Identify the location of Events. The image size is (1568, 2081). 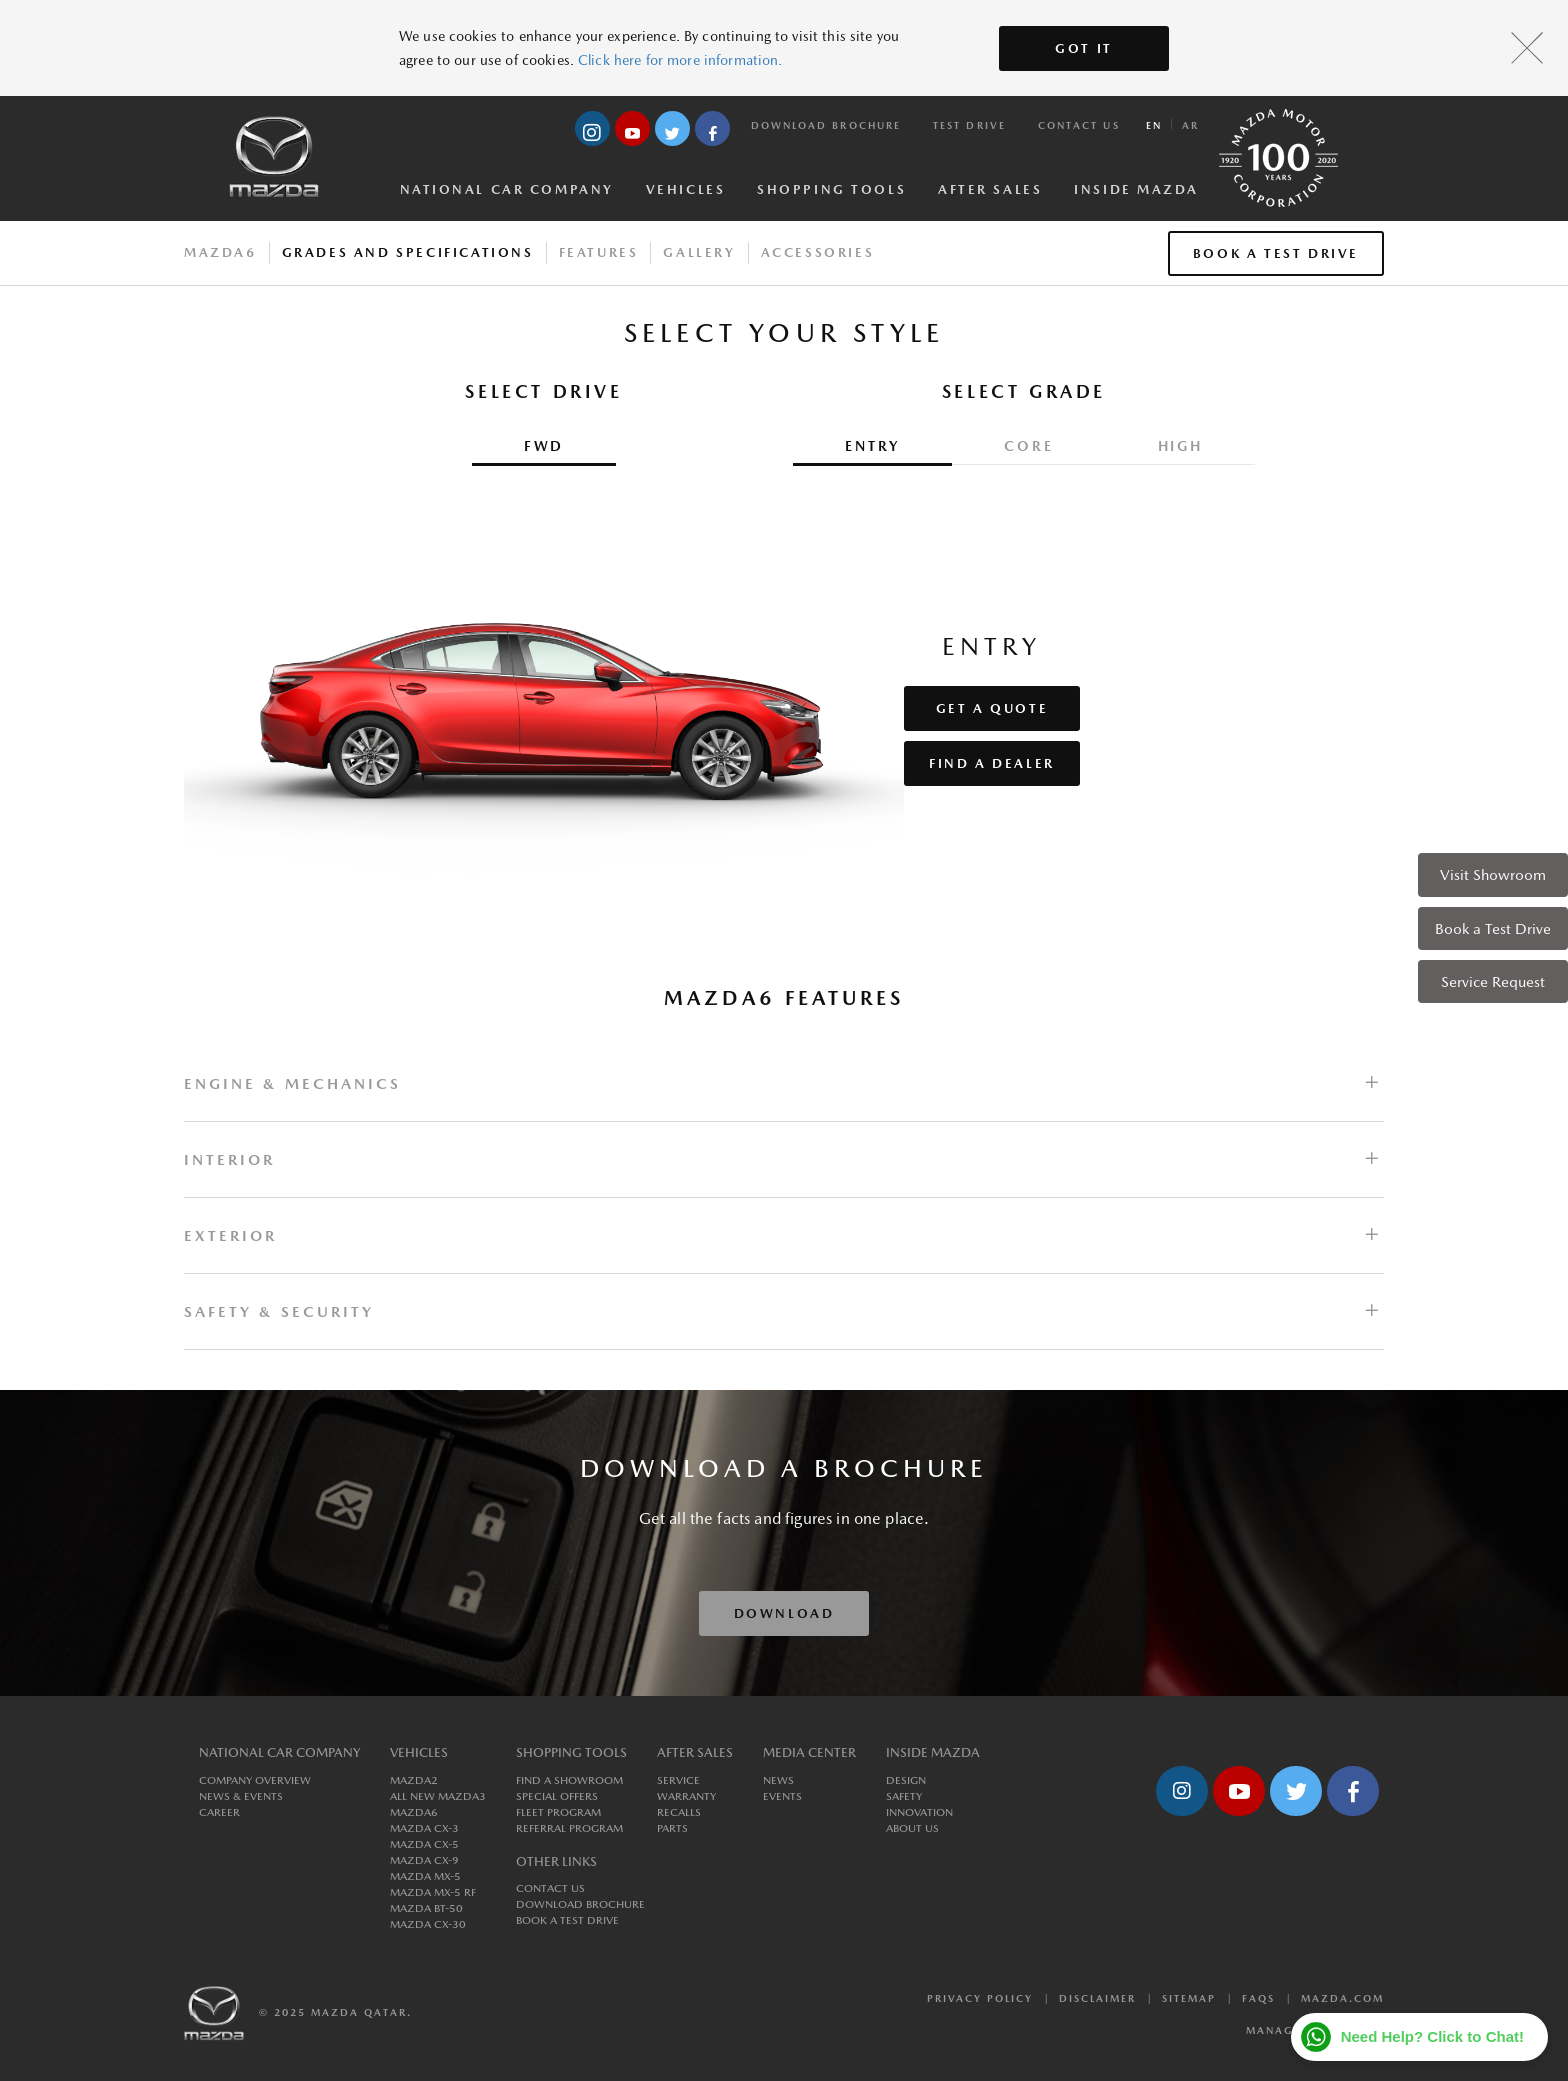
(782, 1796).